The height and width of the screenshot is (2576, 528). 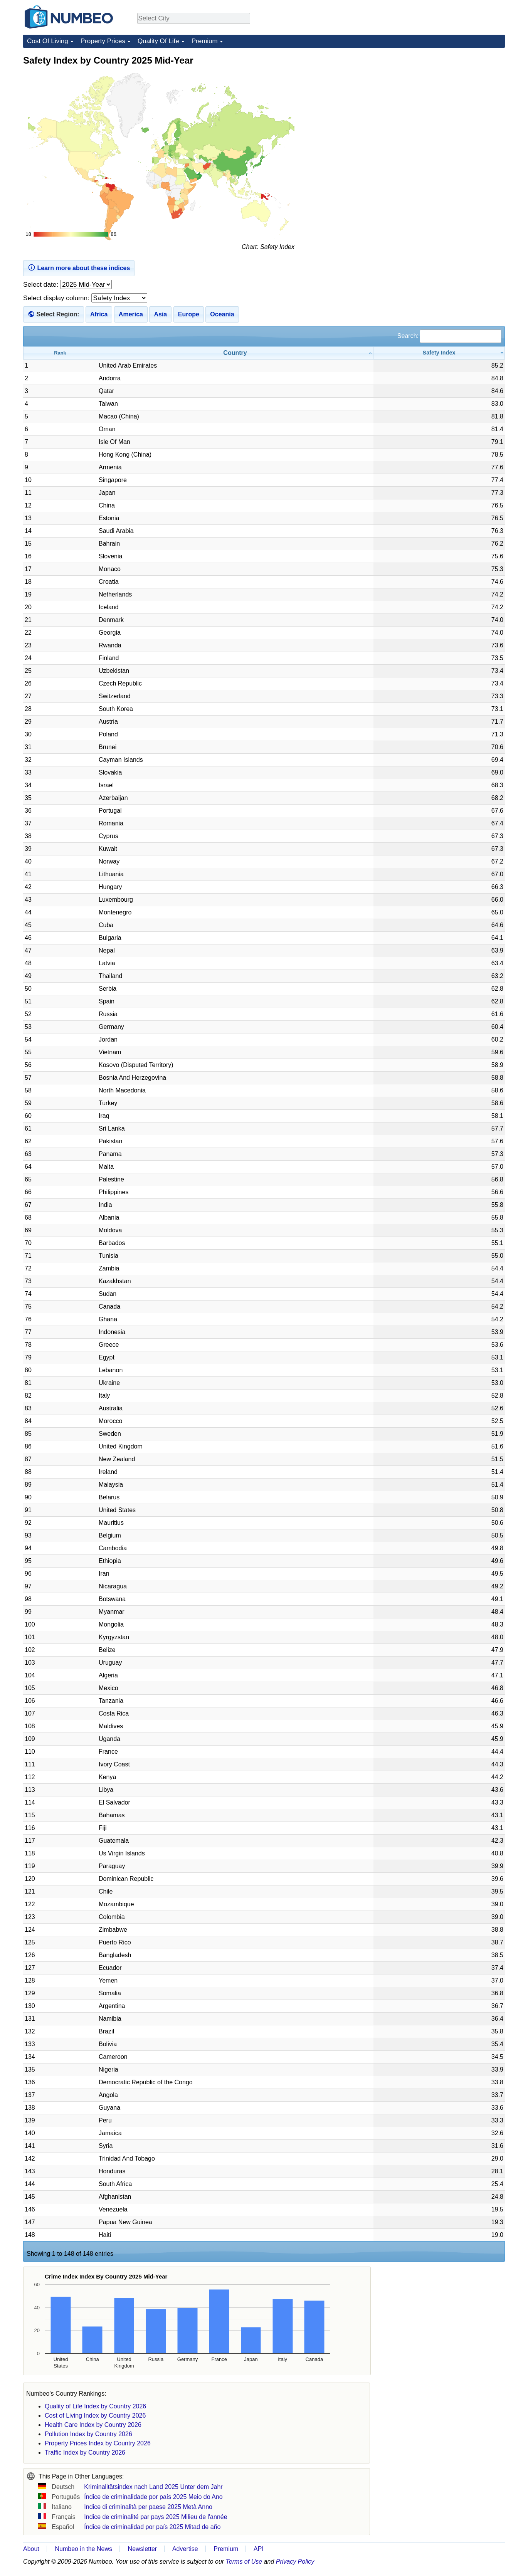 I want to click on Numbeo in the News, so click(x=83, y=2549).